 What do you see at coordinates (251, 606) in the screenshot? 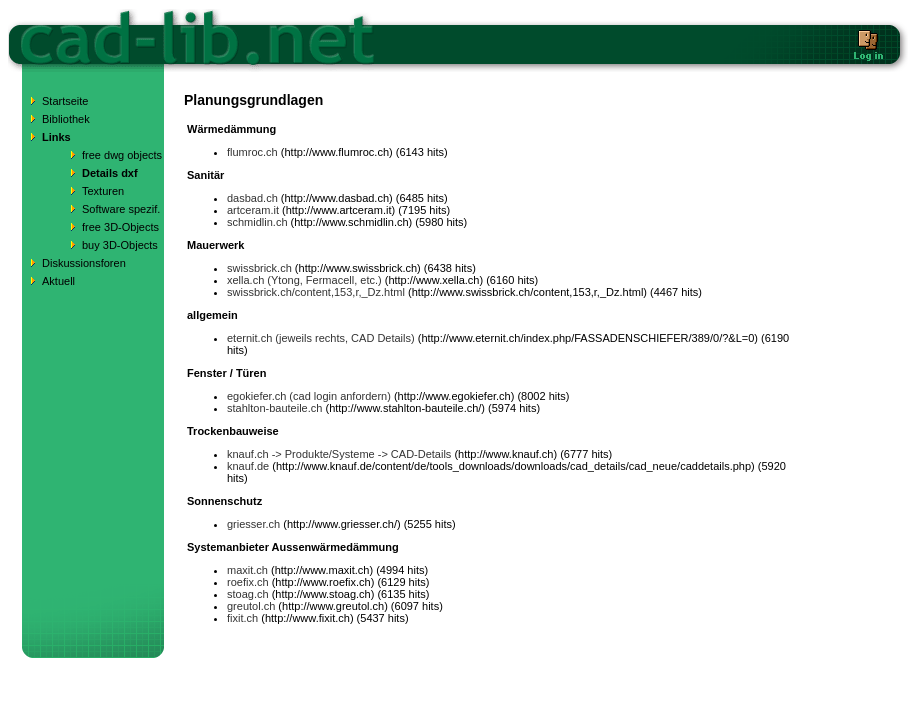
I see `greutol.ch` at bounding box center [251, 606].